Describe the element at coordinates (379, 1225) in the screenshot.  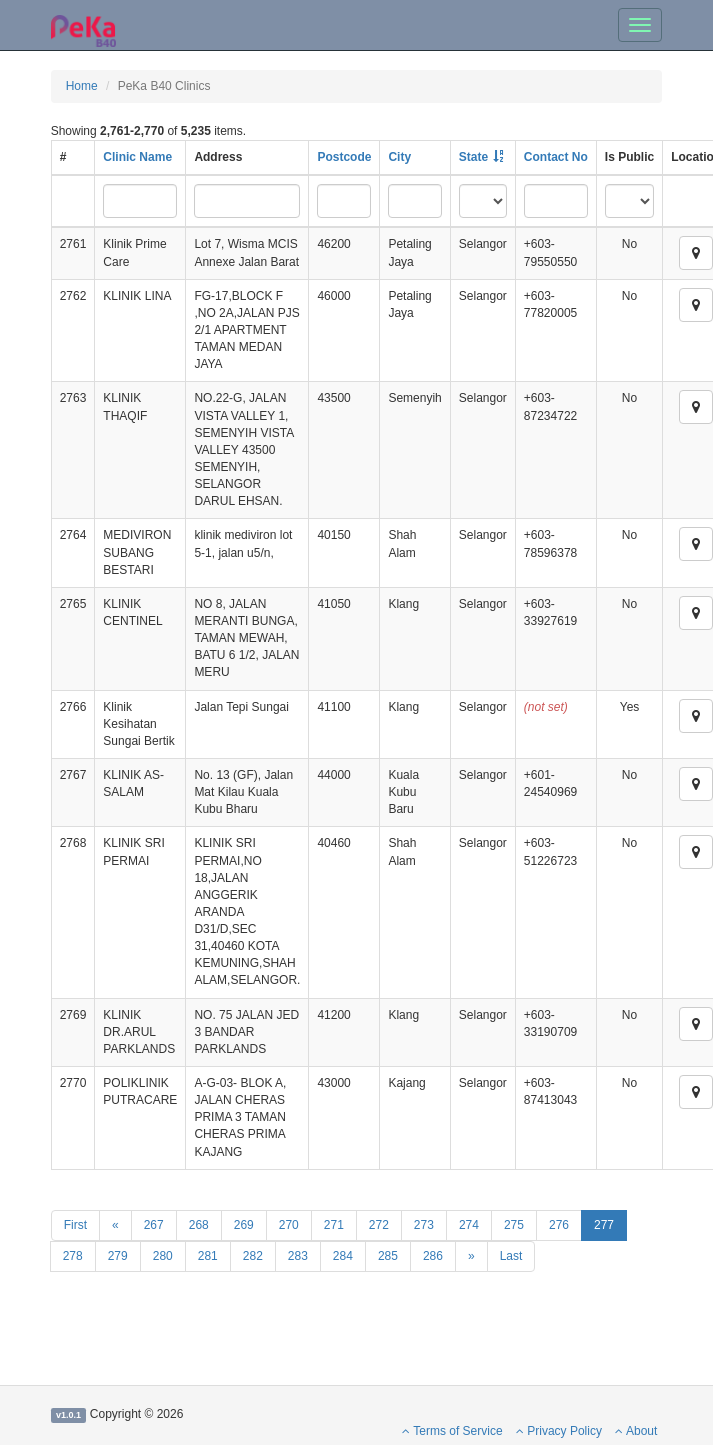
I see `272` at that location.